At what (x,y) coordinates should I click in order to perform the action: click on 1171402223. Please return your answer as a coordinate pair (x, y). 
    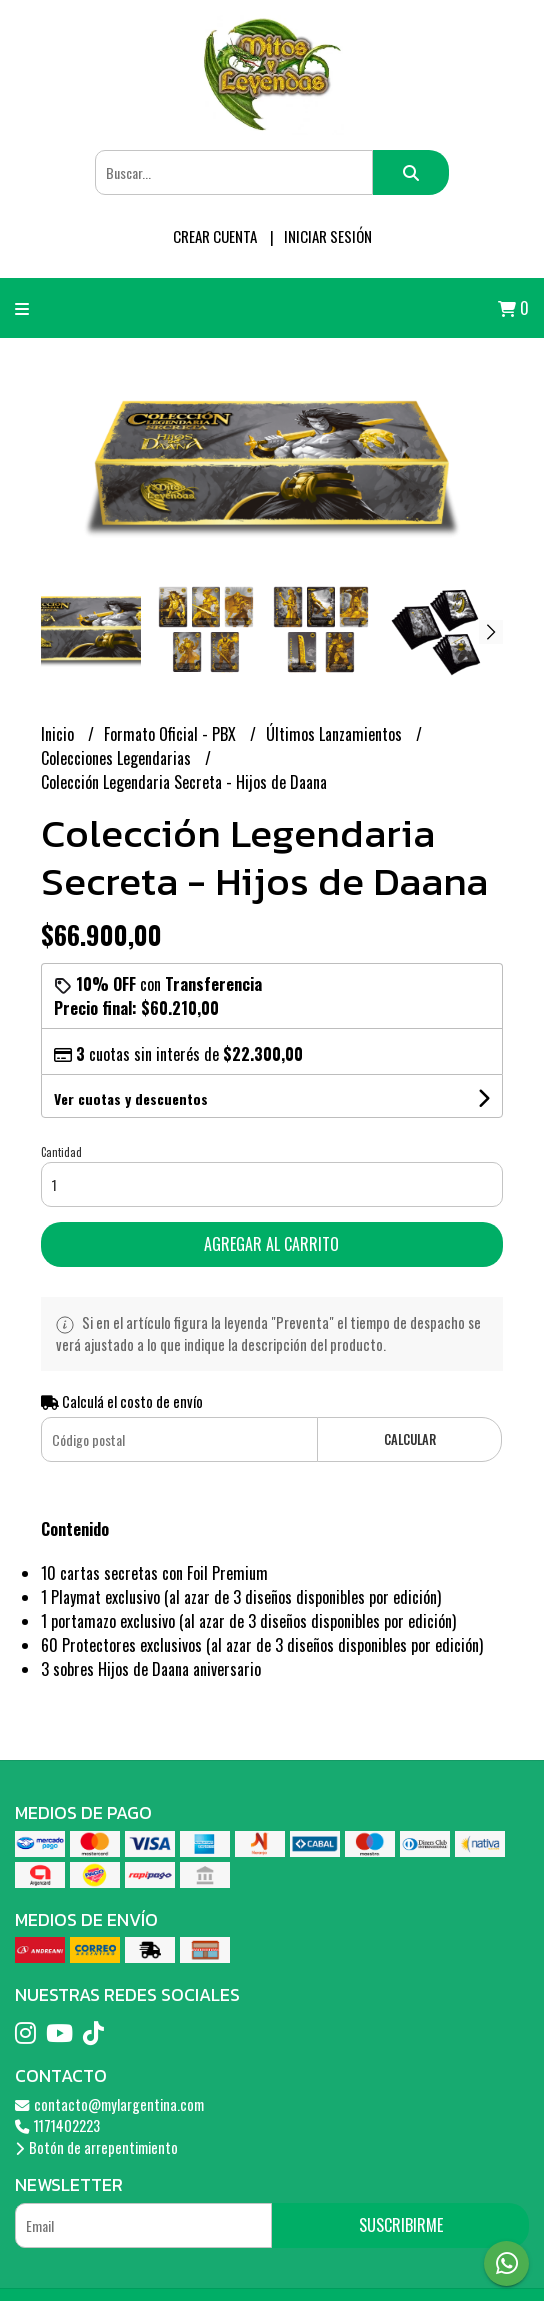
    Looking at the image, I should click on (57, 2125).